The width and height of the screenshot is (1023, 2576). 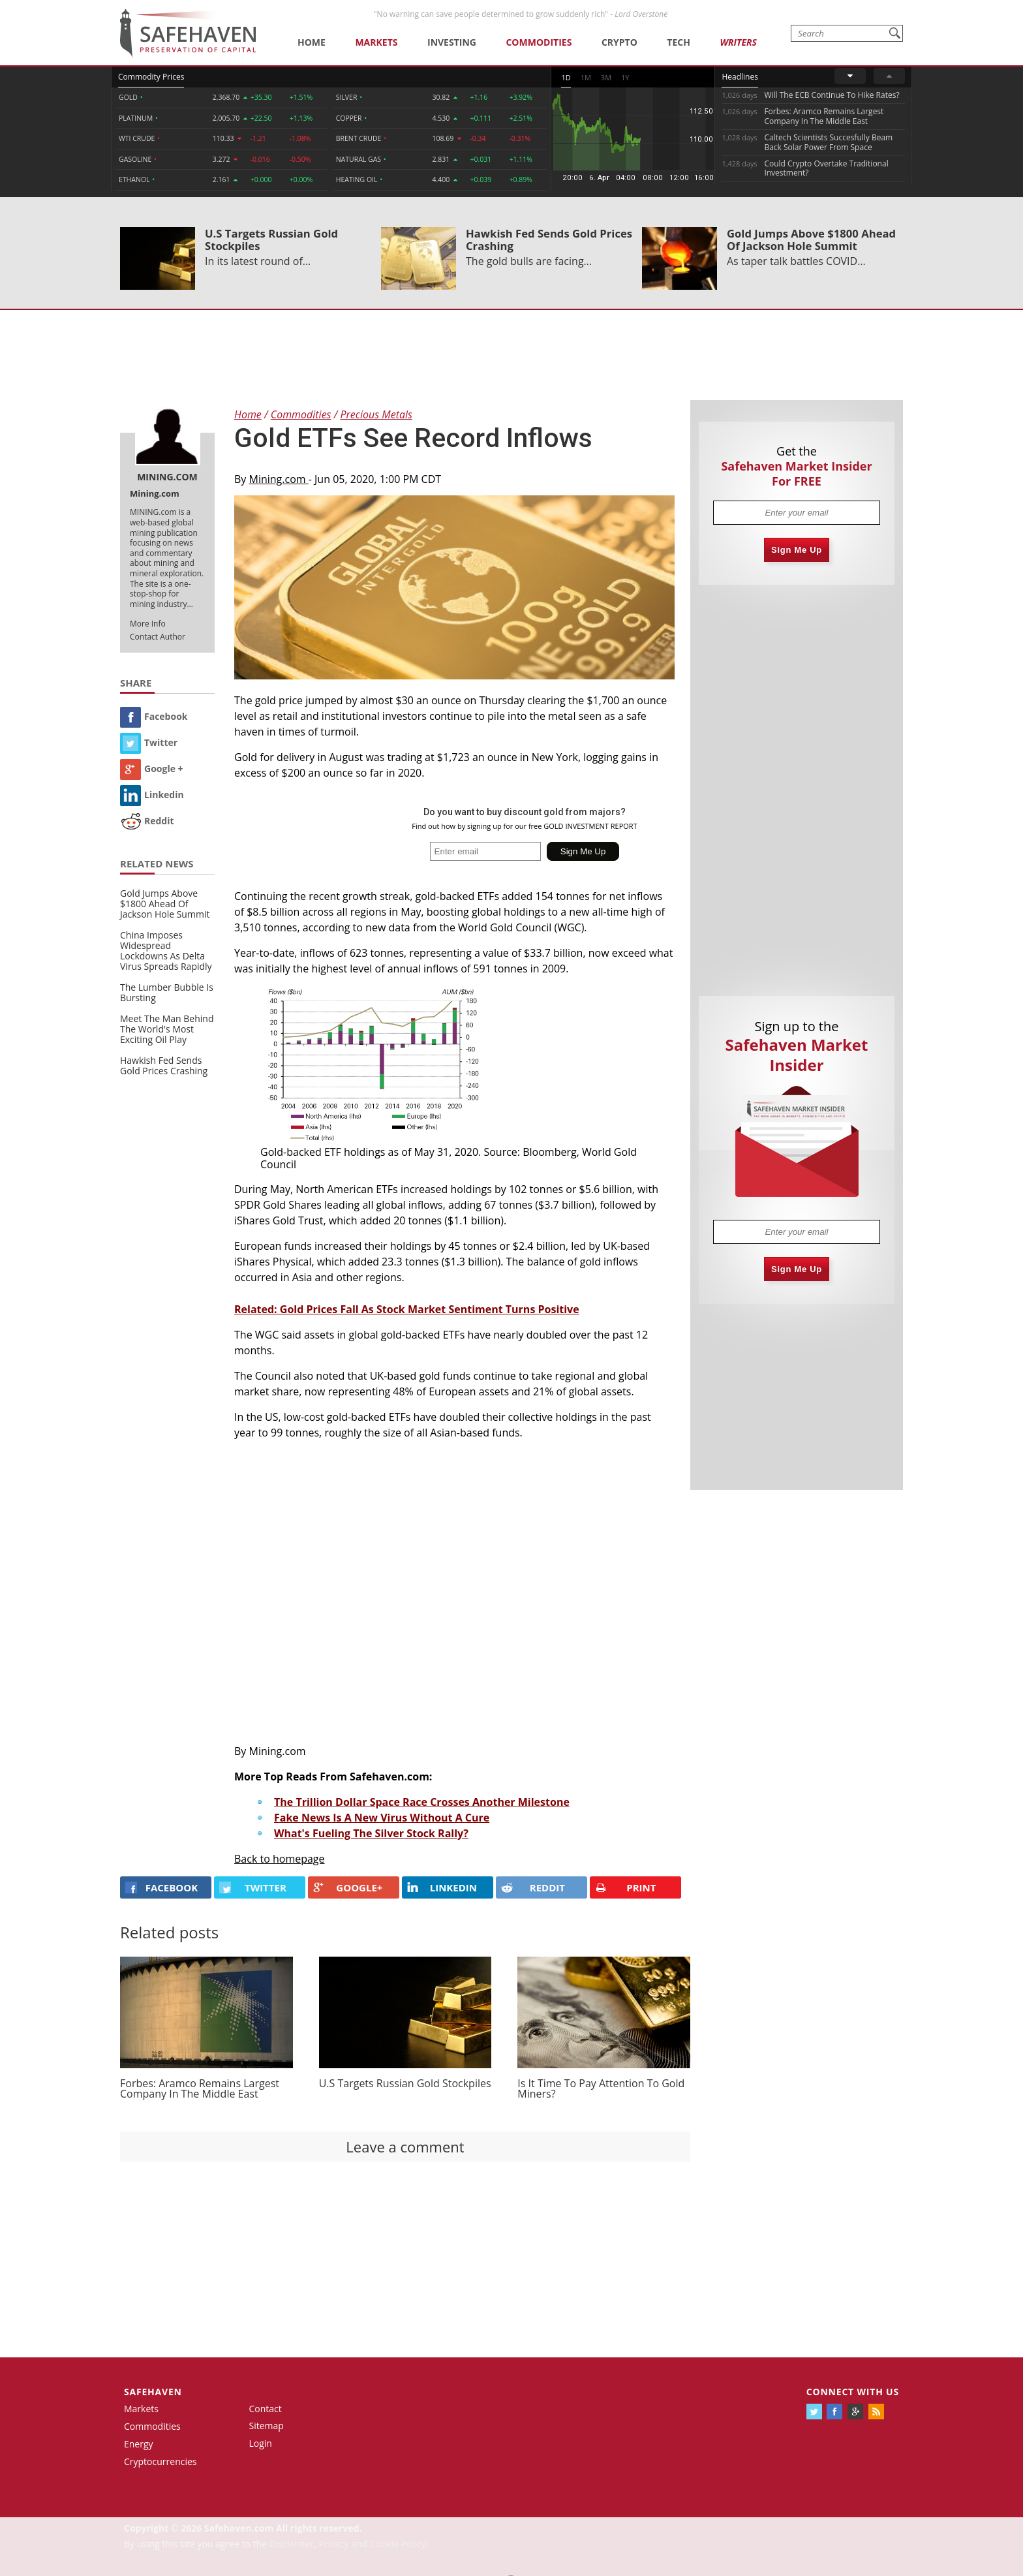 I want to click on GOOGLE+, so click(x=347, y=1887).